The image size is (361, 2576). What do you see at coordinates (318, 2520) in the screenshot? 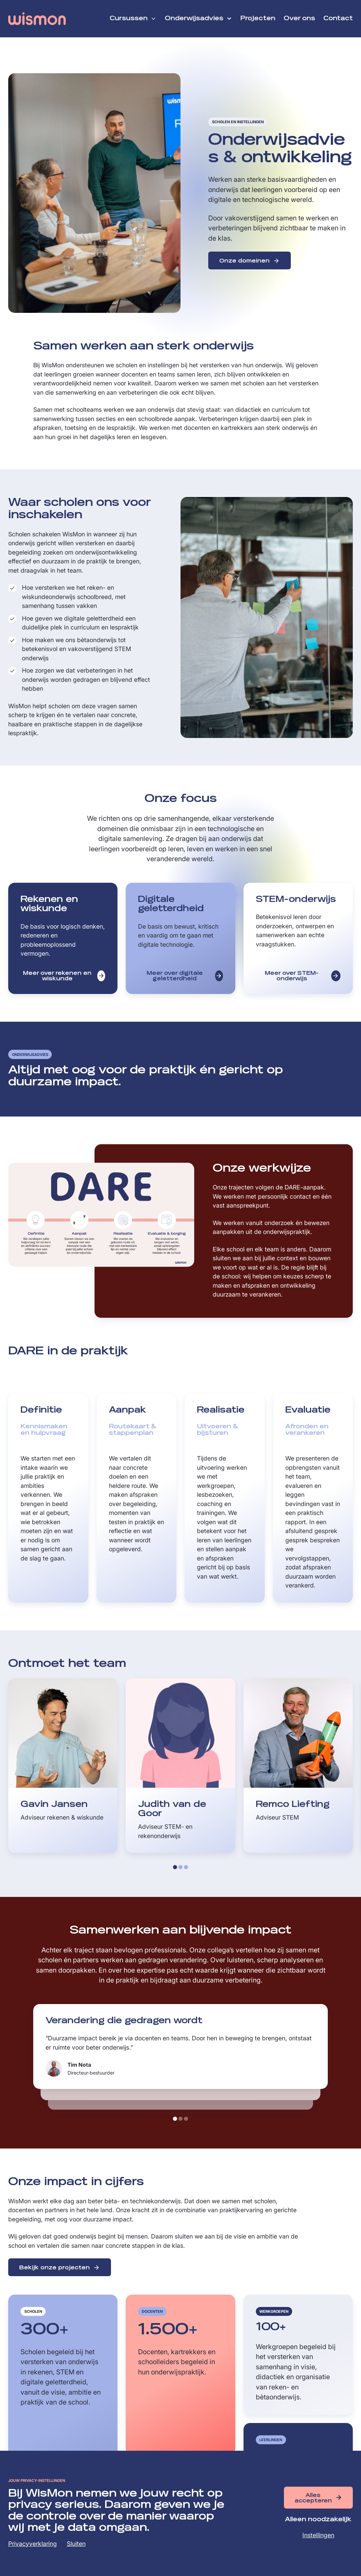
I see `Alleen noodzakelijk` at bounding box center [318, 2520].